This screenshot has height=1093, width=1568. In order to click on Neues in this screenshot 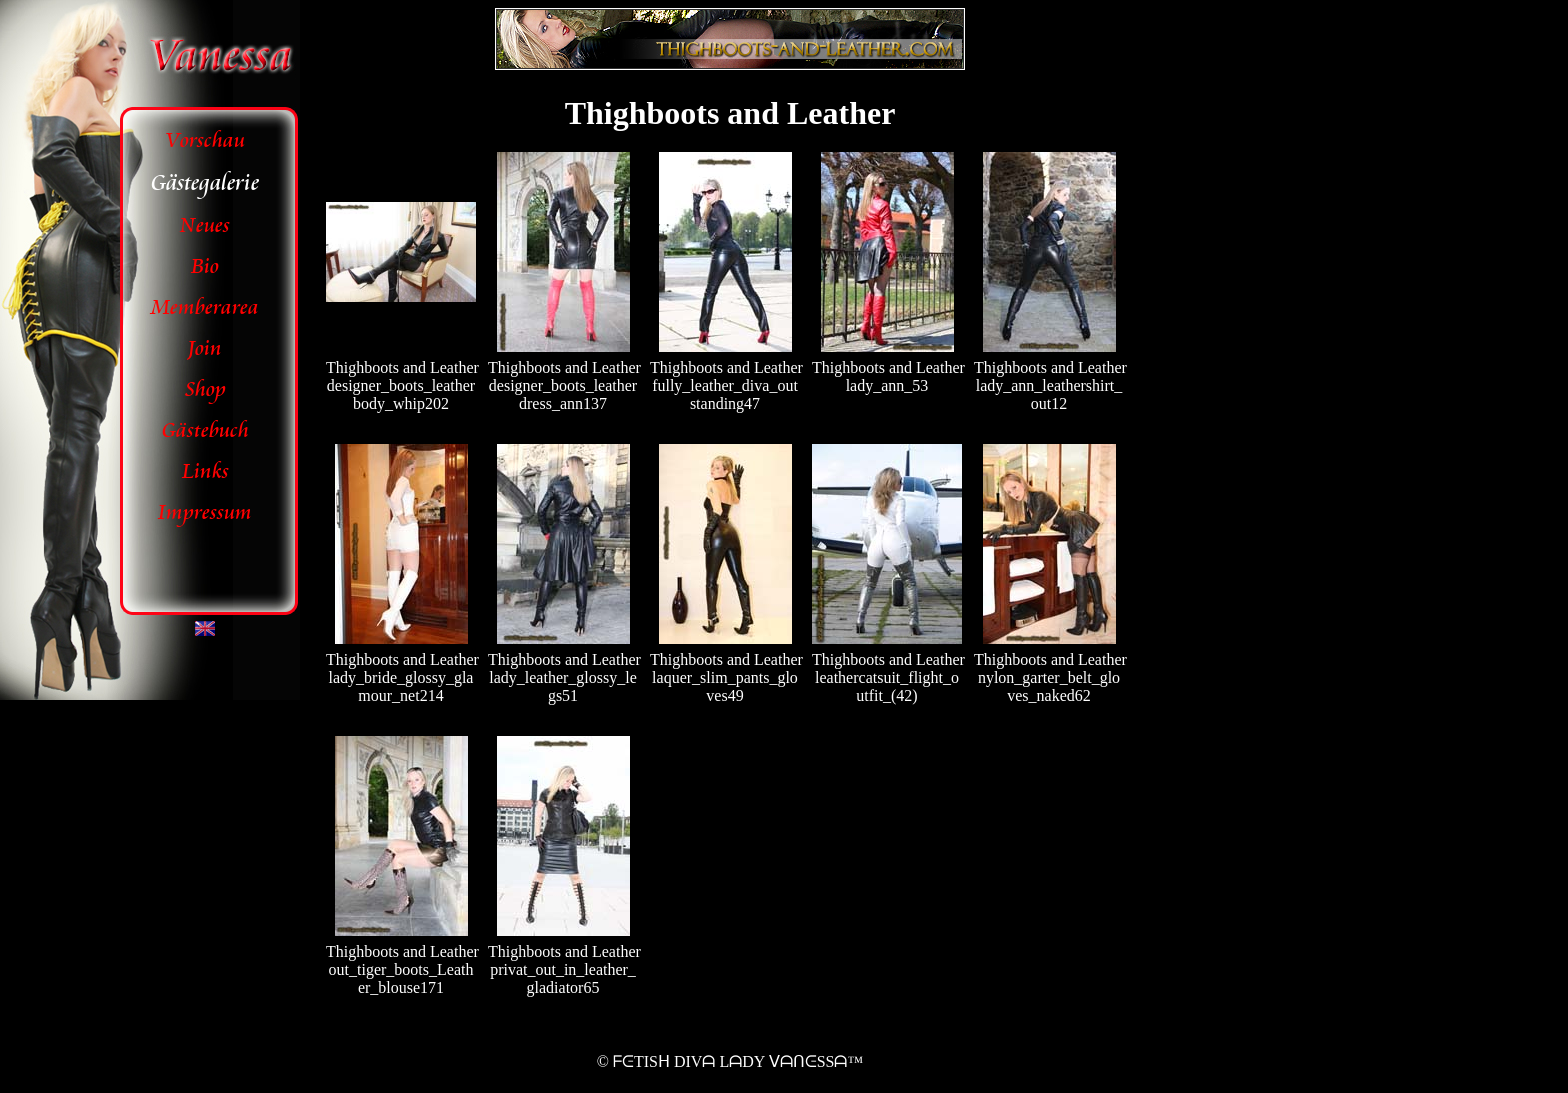, I will do `click(205, 225)`.